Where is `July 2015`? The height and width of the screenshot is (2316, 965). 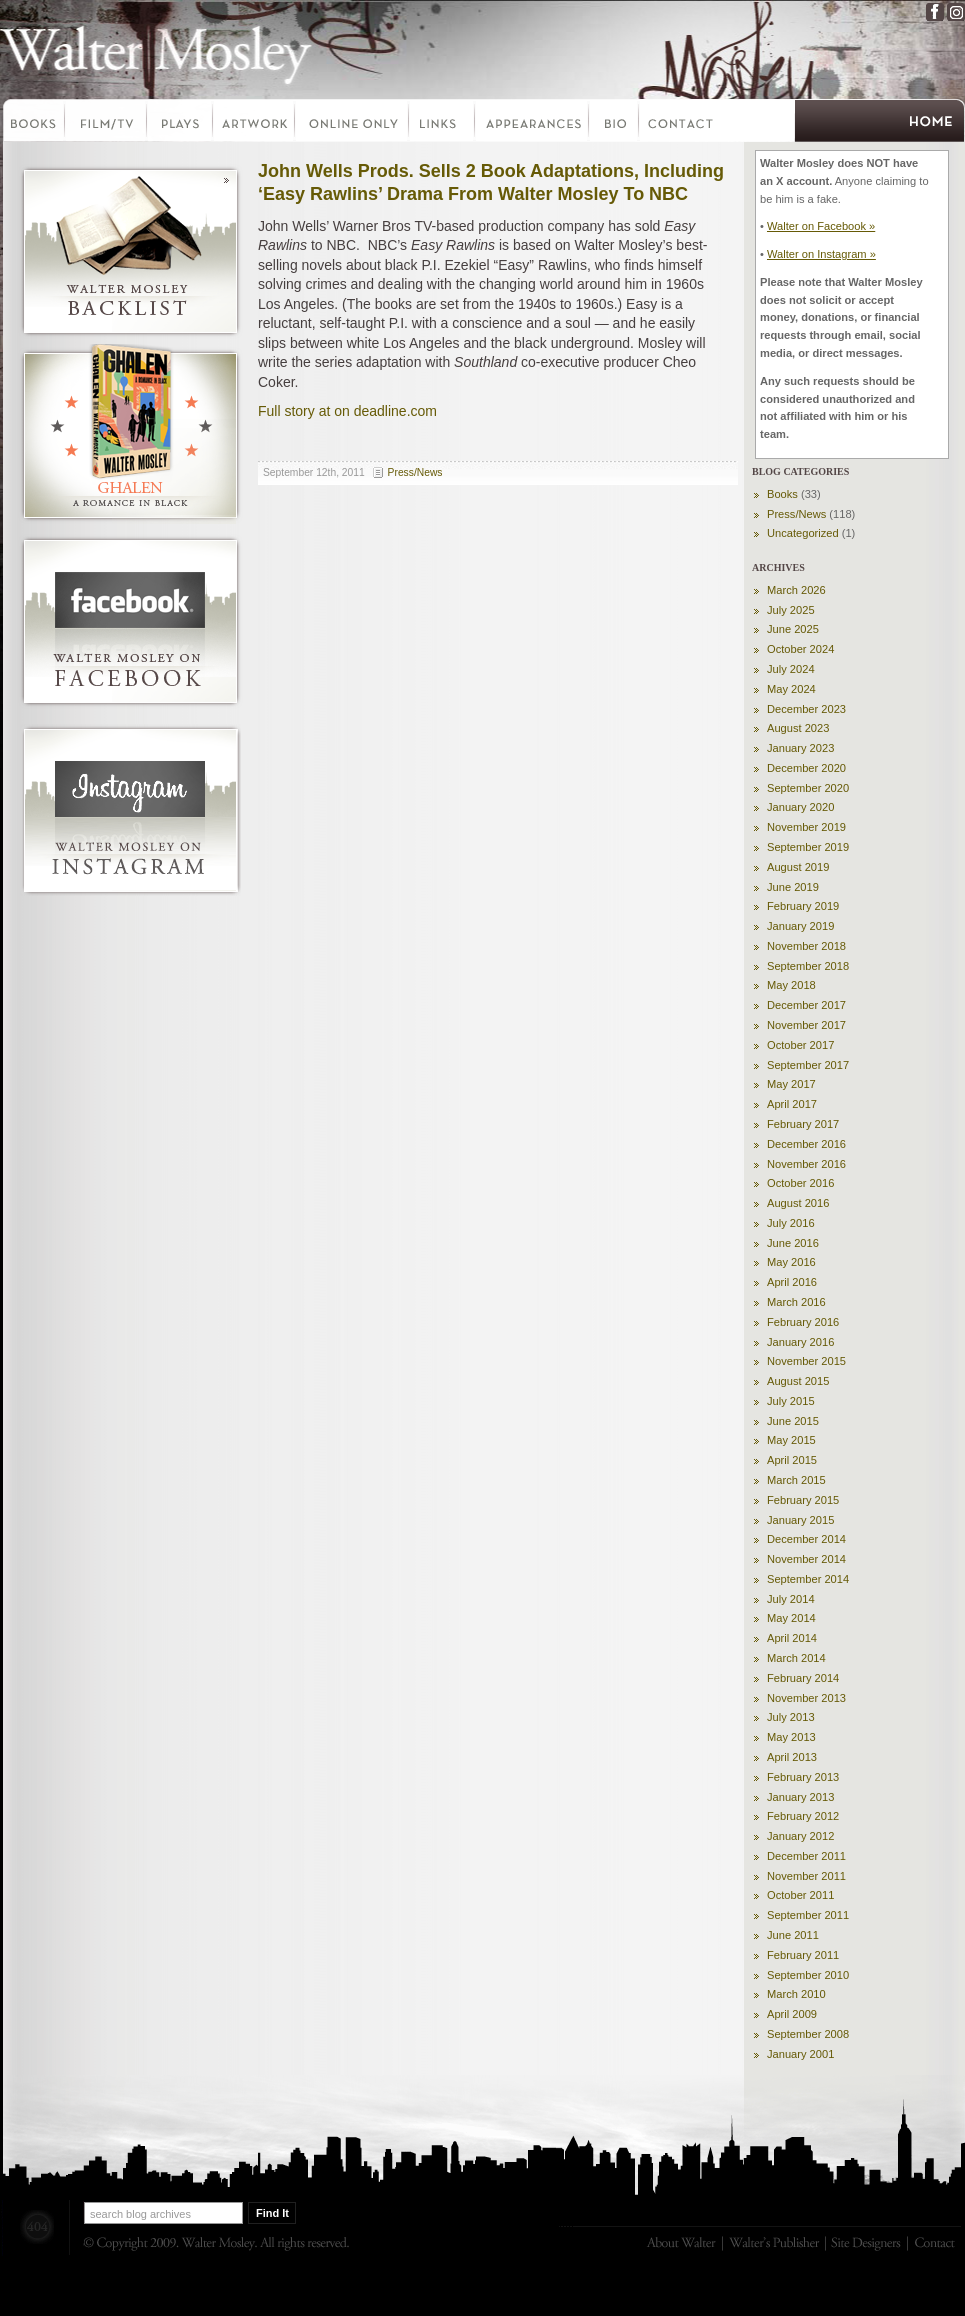
July 2015 is located at coordinates (791, 1401).